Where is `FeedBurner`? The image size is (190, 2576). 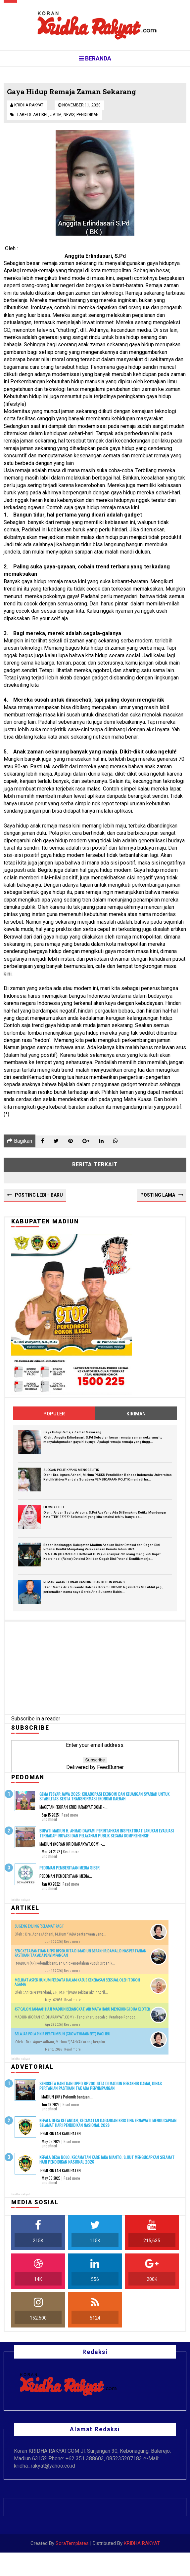 FeedBurner is located at coordinates (110, 1771).